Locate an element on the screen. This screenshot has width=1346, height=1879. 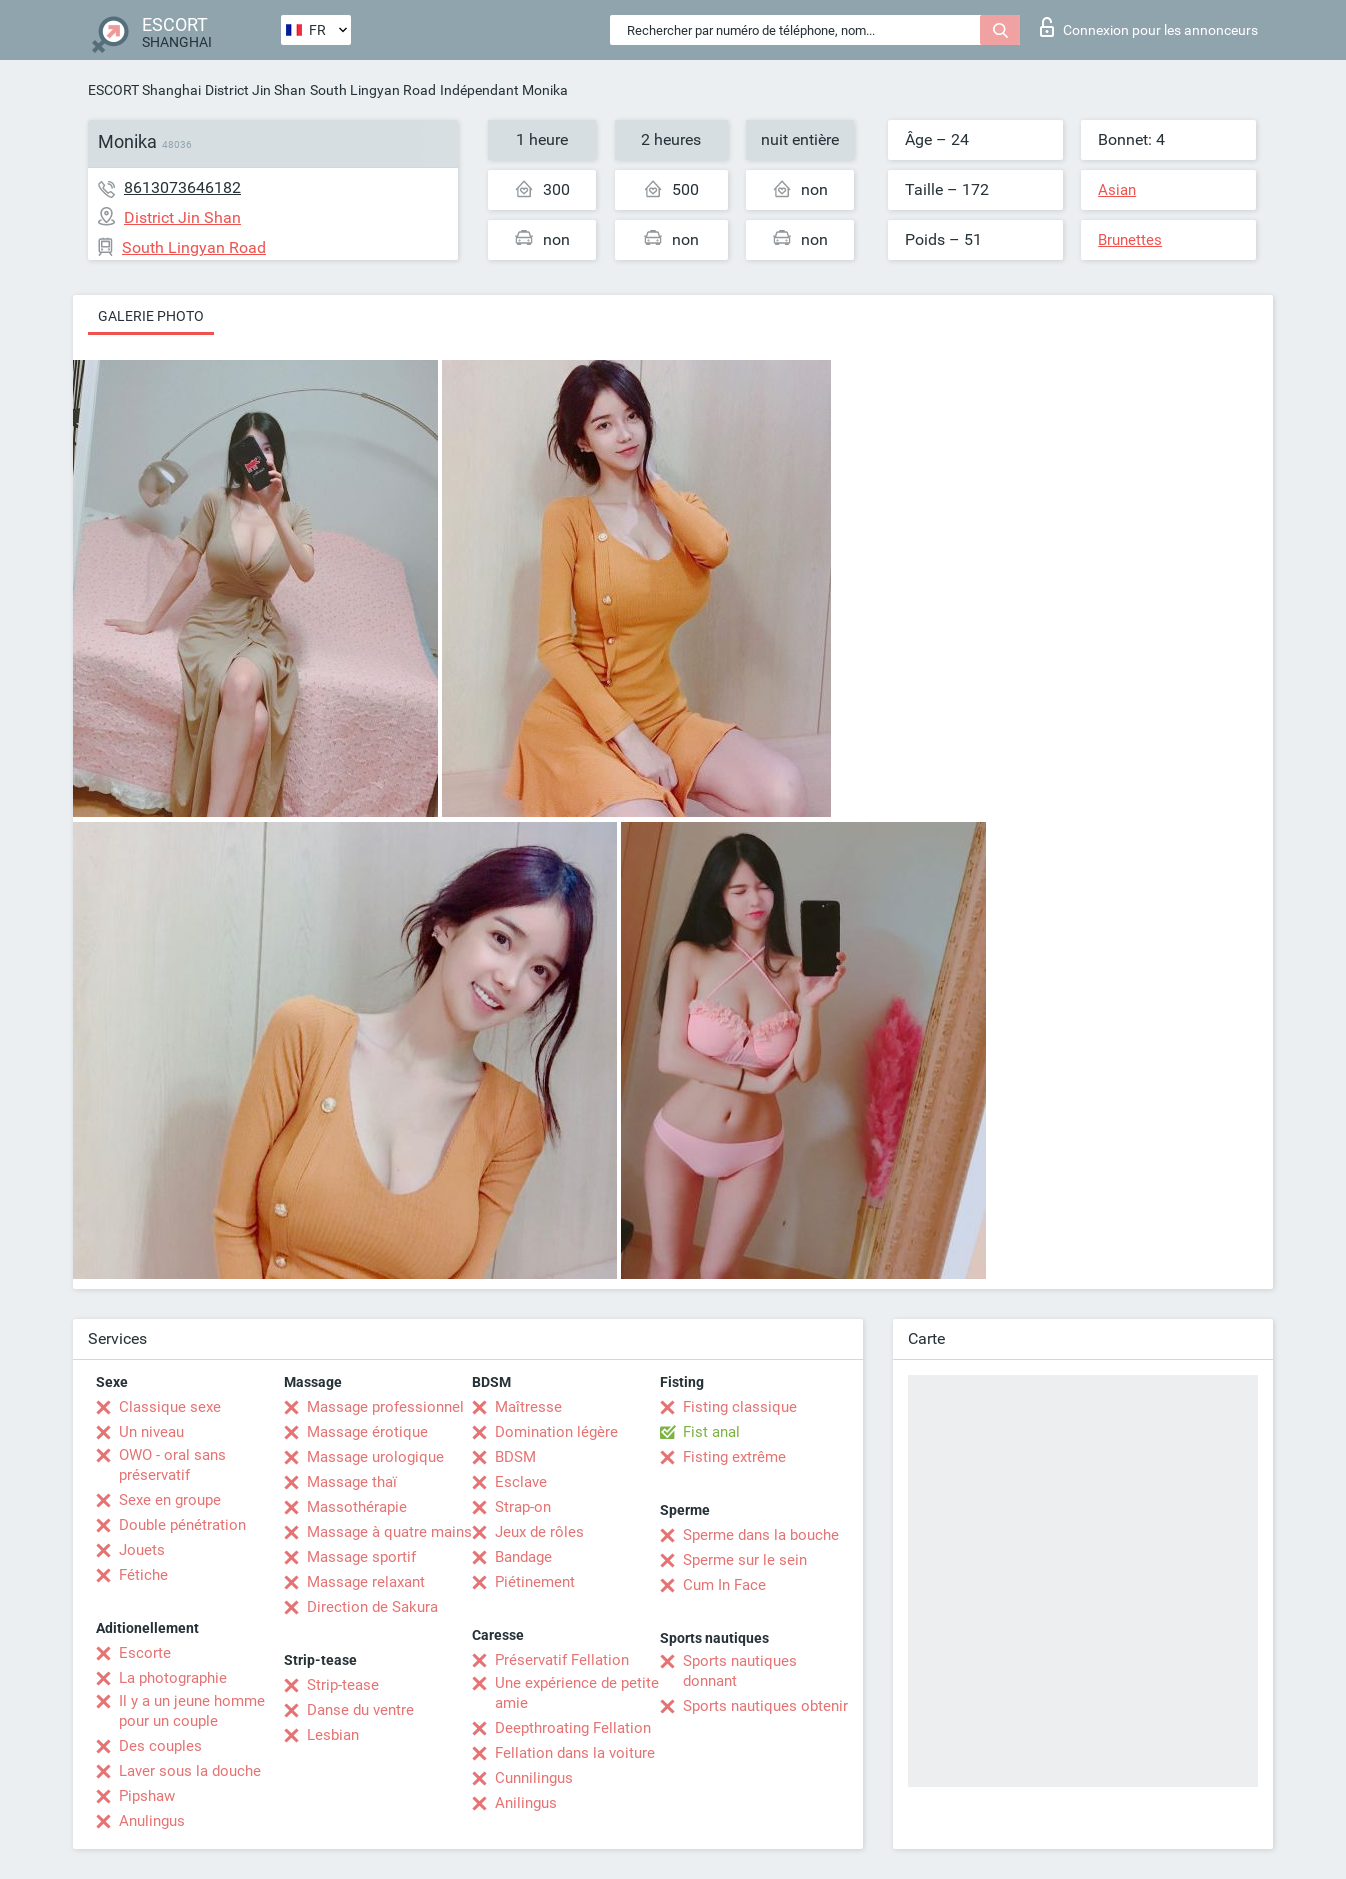
Massothérapie is located at coordinates (357, 1507).